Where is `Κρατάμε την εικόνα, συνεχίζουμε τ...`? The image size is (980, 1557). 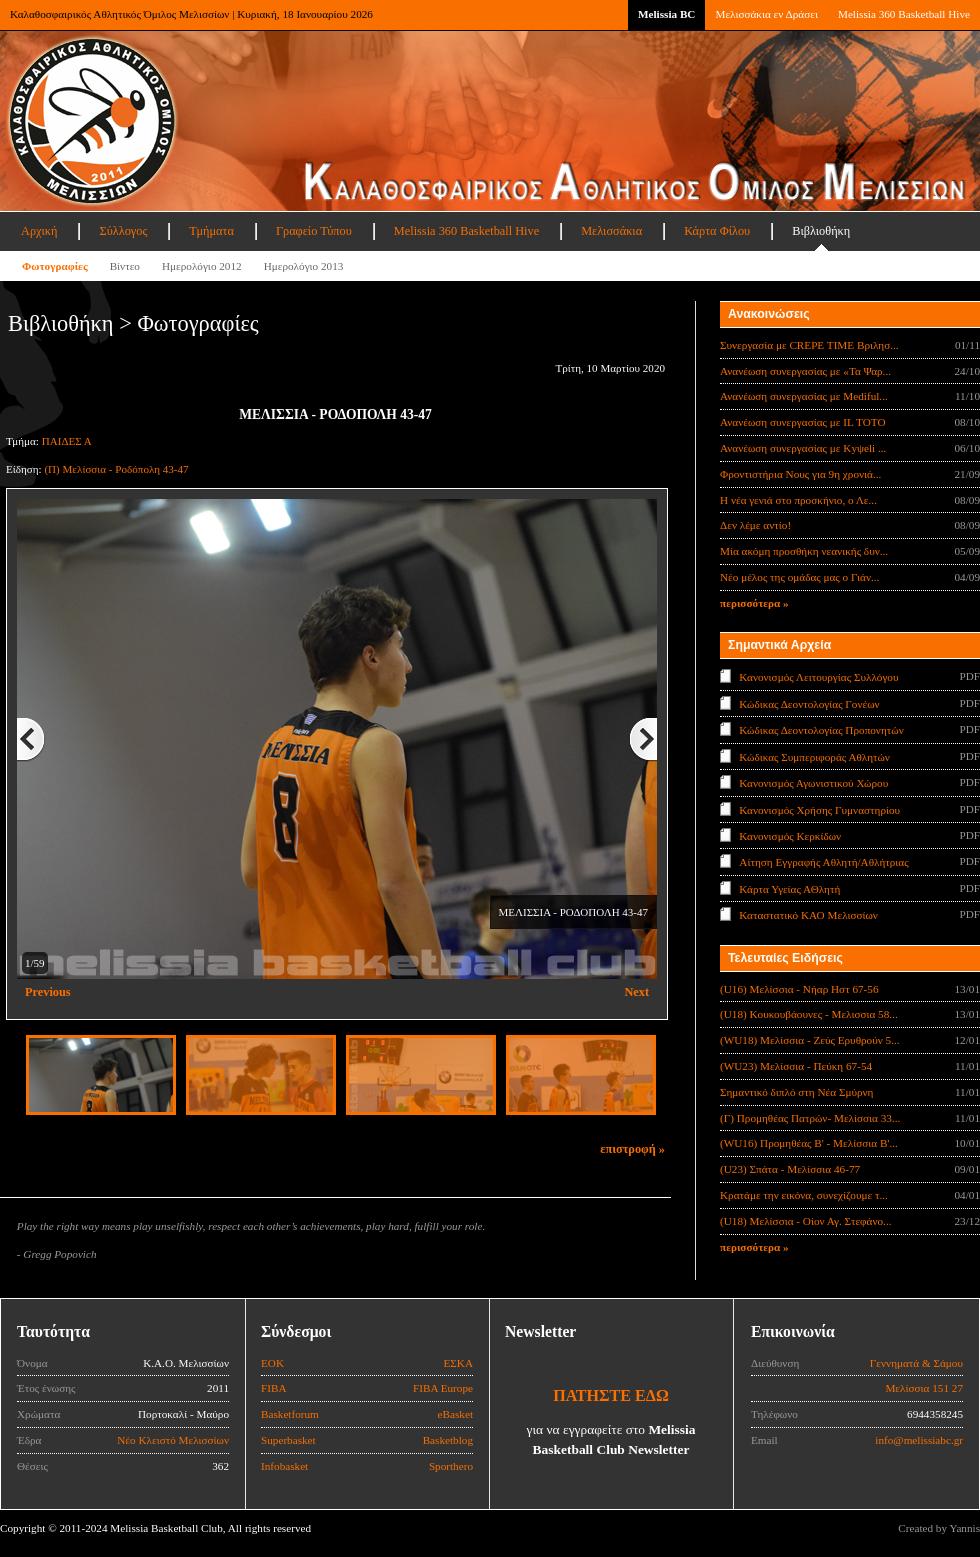 Κρατάμε την εικόνα, συνεχίζουμε τ... is located at coordinates (804, 1195).